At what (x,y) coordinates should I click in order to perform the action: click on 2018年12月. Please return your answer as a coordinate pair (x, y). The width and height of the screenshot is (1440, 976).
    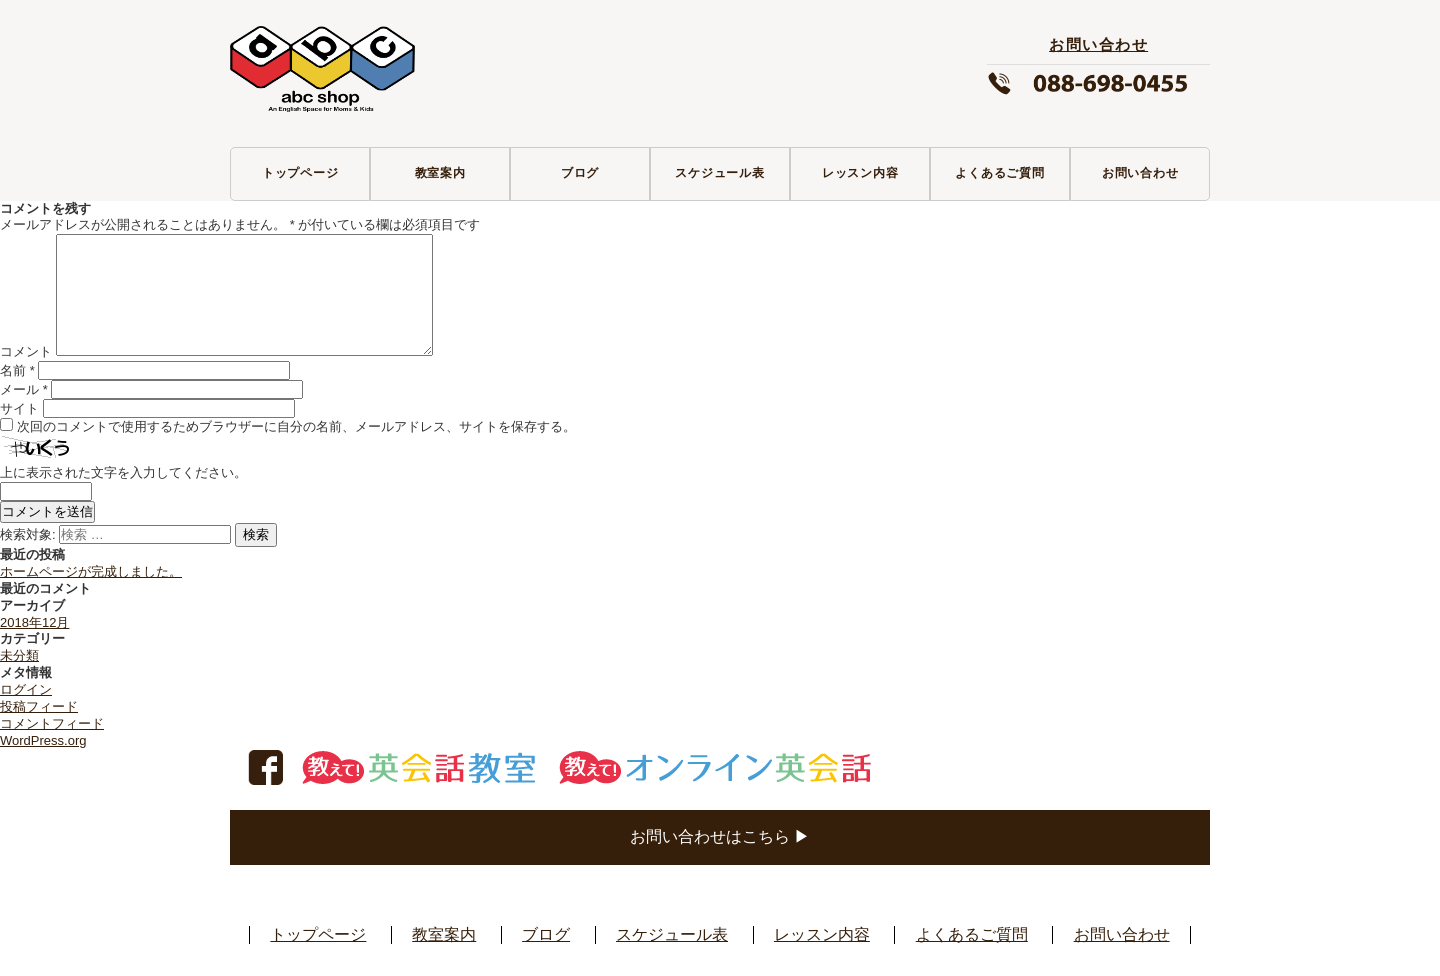
    Looking at the image, I should click on (34, 622).